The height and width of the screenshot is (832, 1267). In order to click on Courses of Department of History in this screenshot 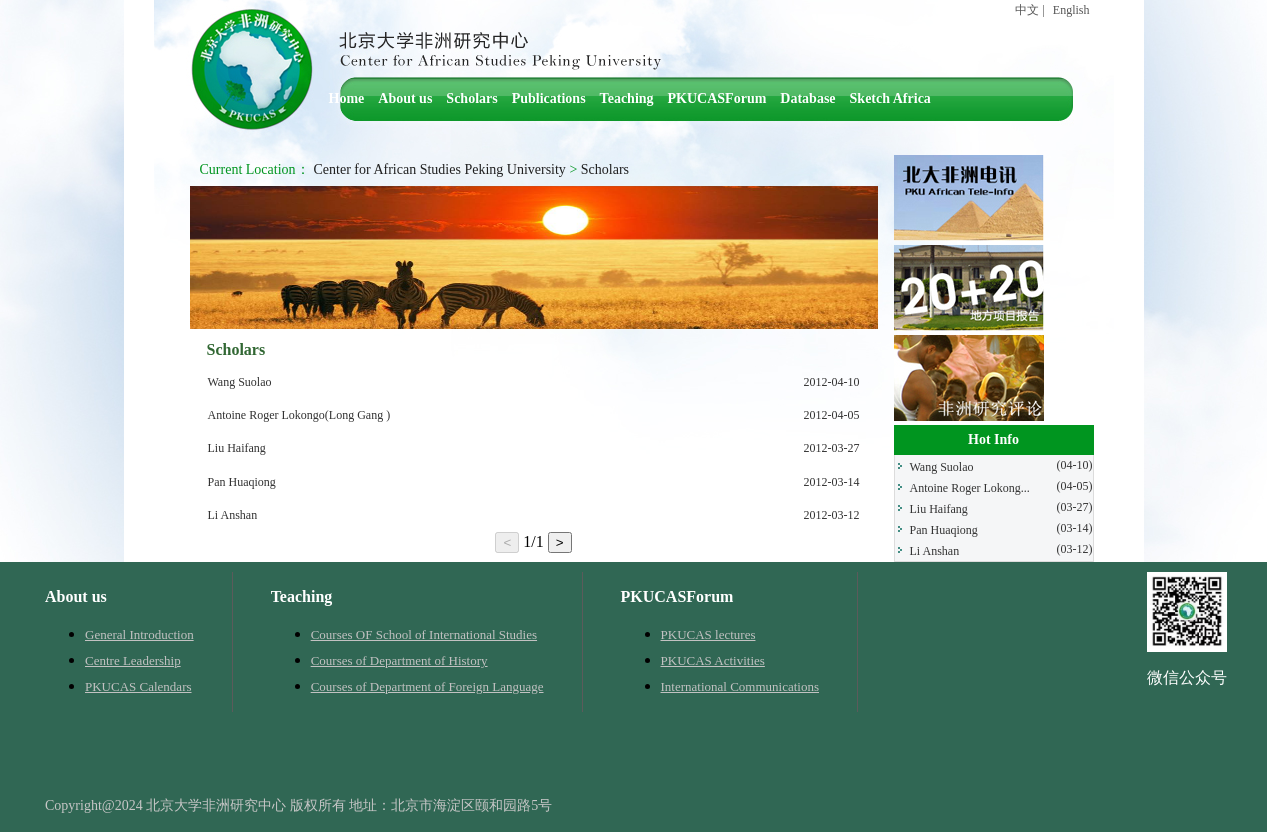, I will do `click(399, 660)`.